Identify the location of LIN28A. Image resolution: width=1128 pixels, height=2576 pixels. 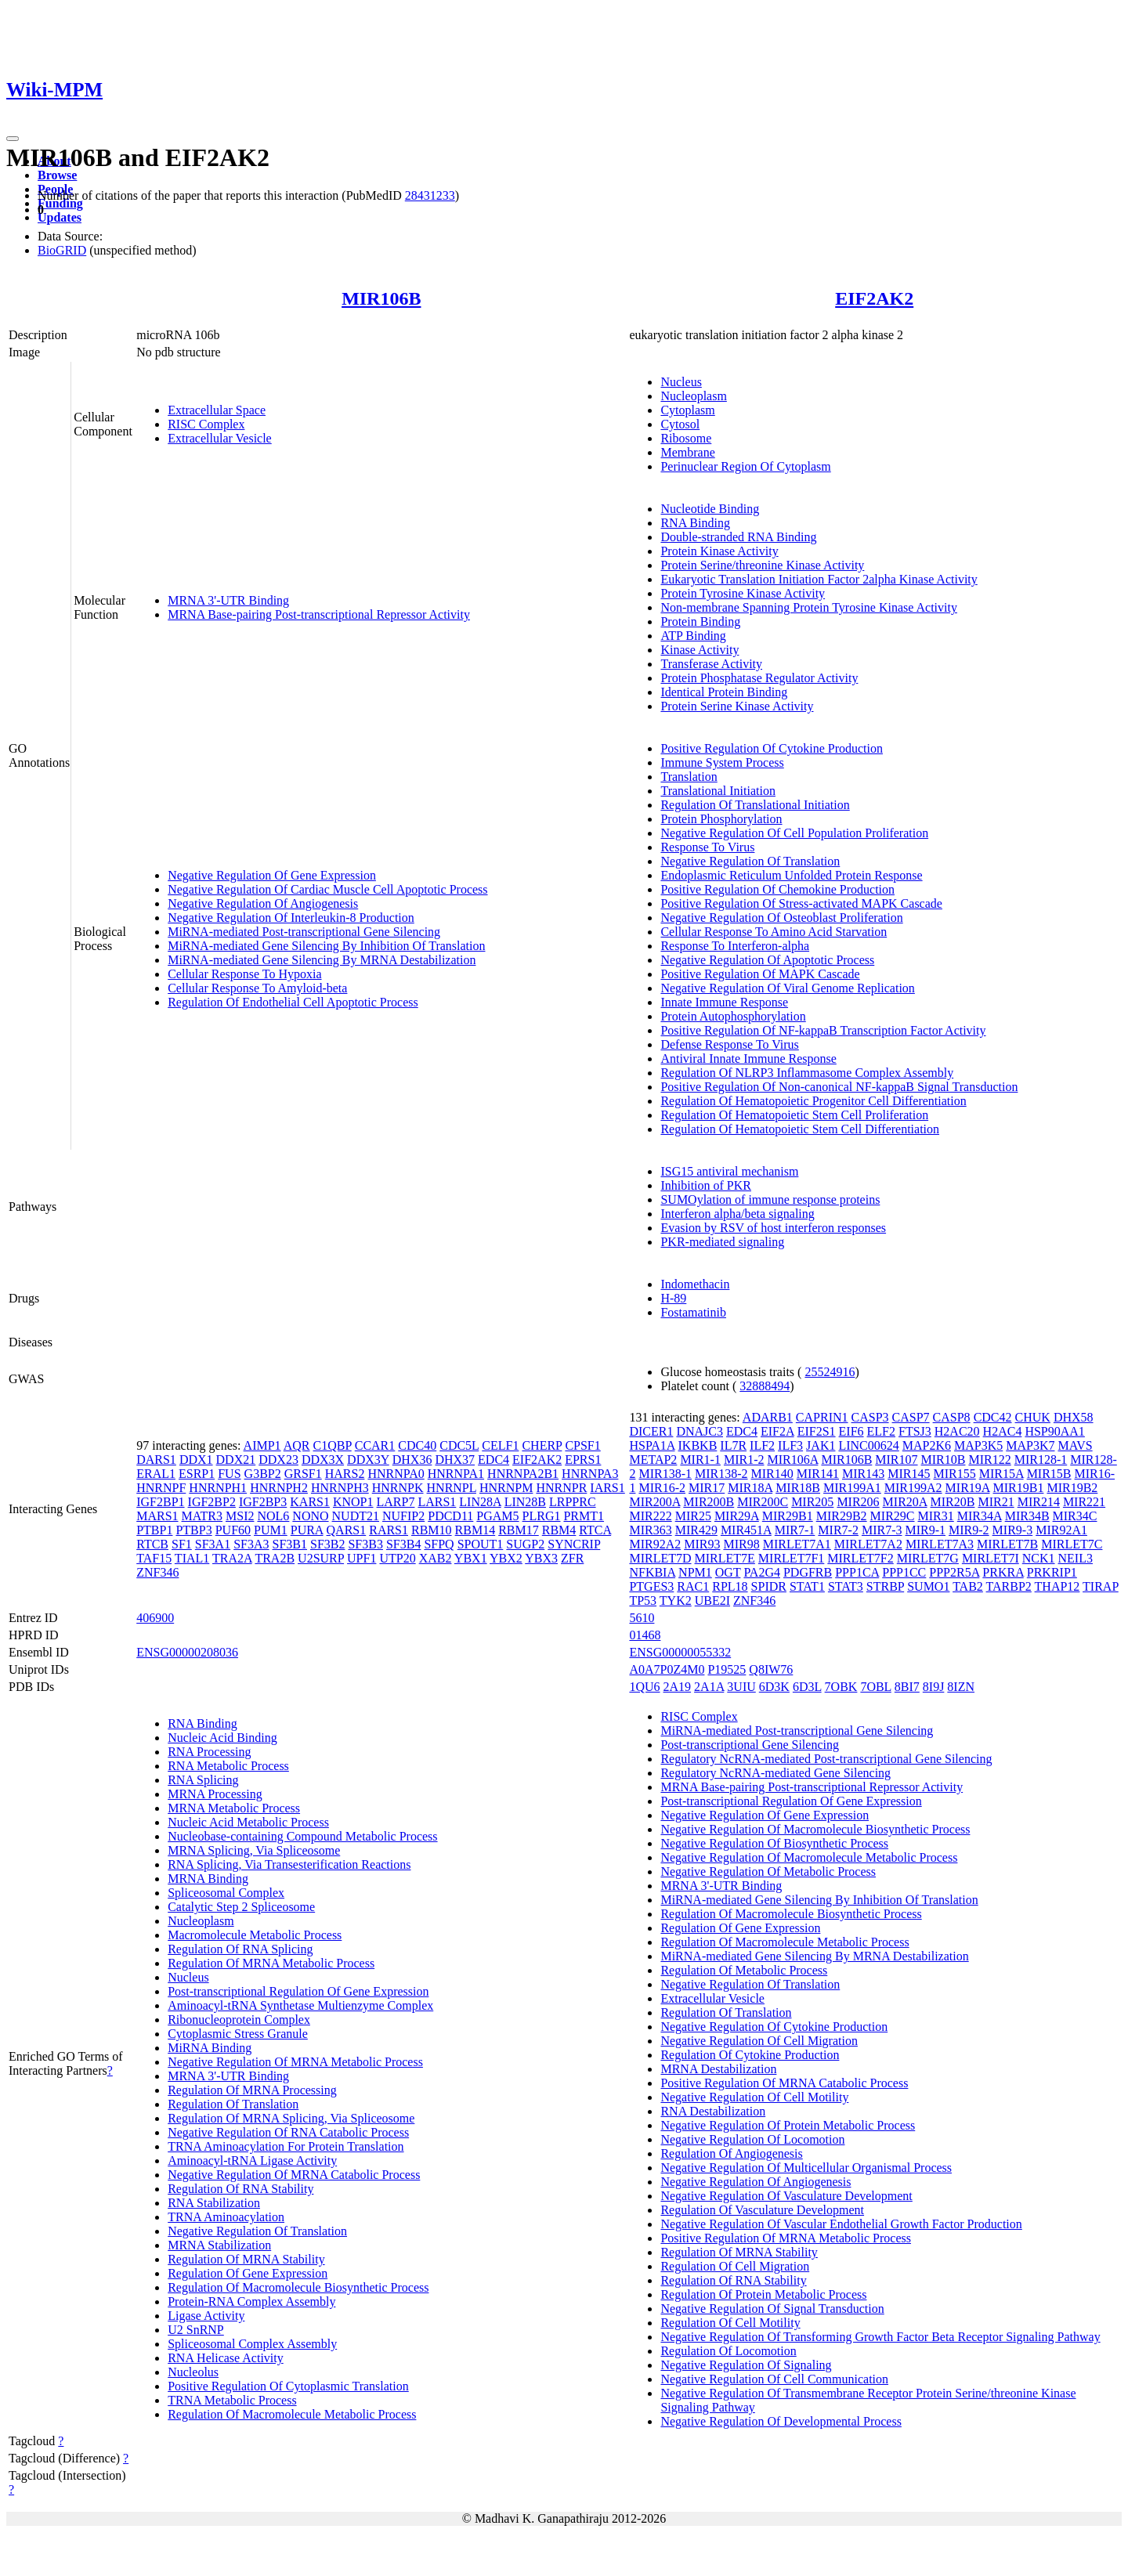
(480, 1501).